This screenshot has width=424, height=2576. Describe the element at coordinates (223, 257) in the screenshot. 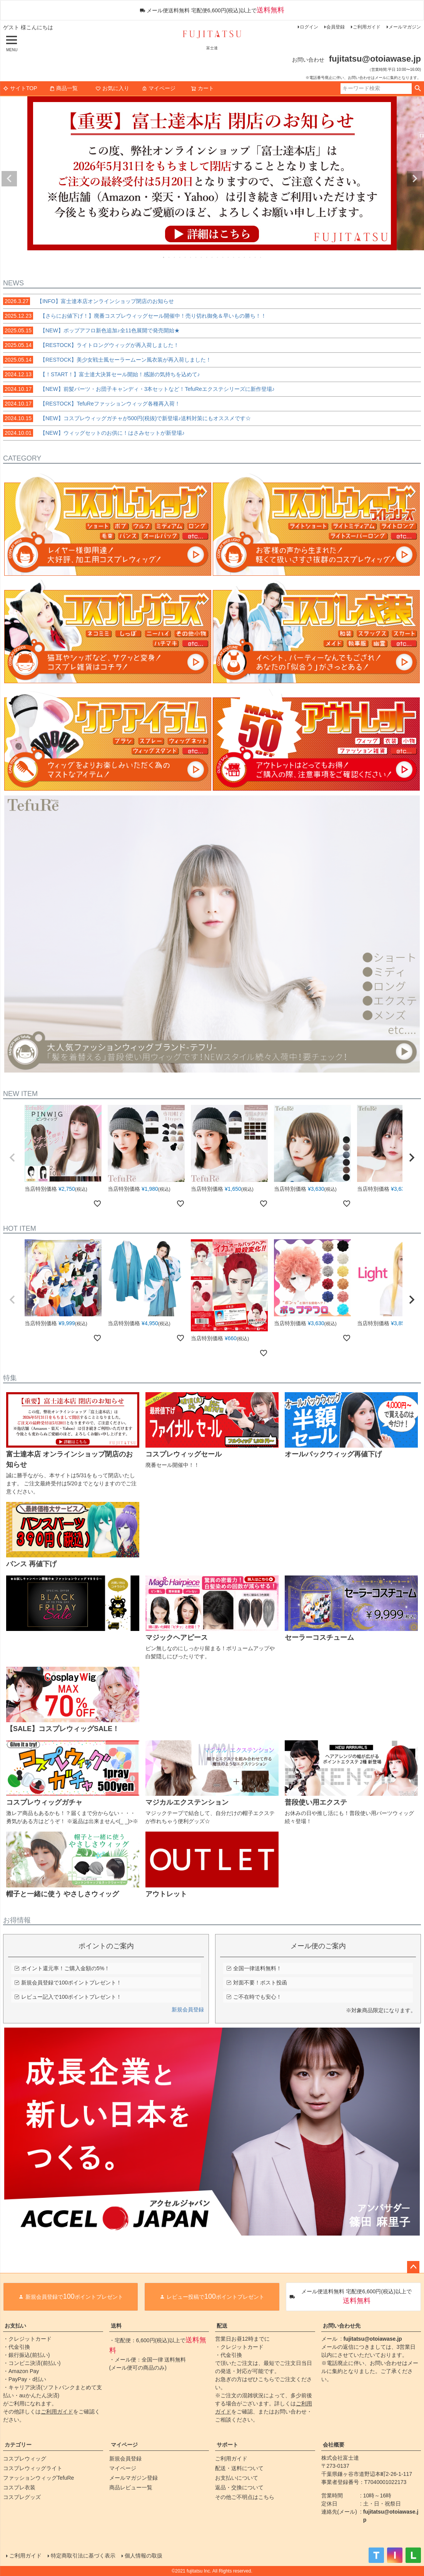

I see `12 [tab]` at that location.